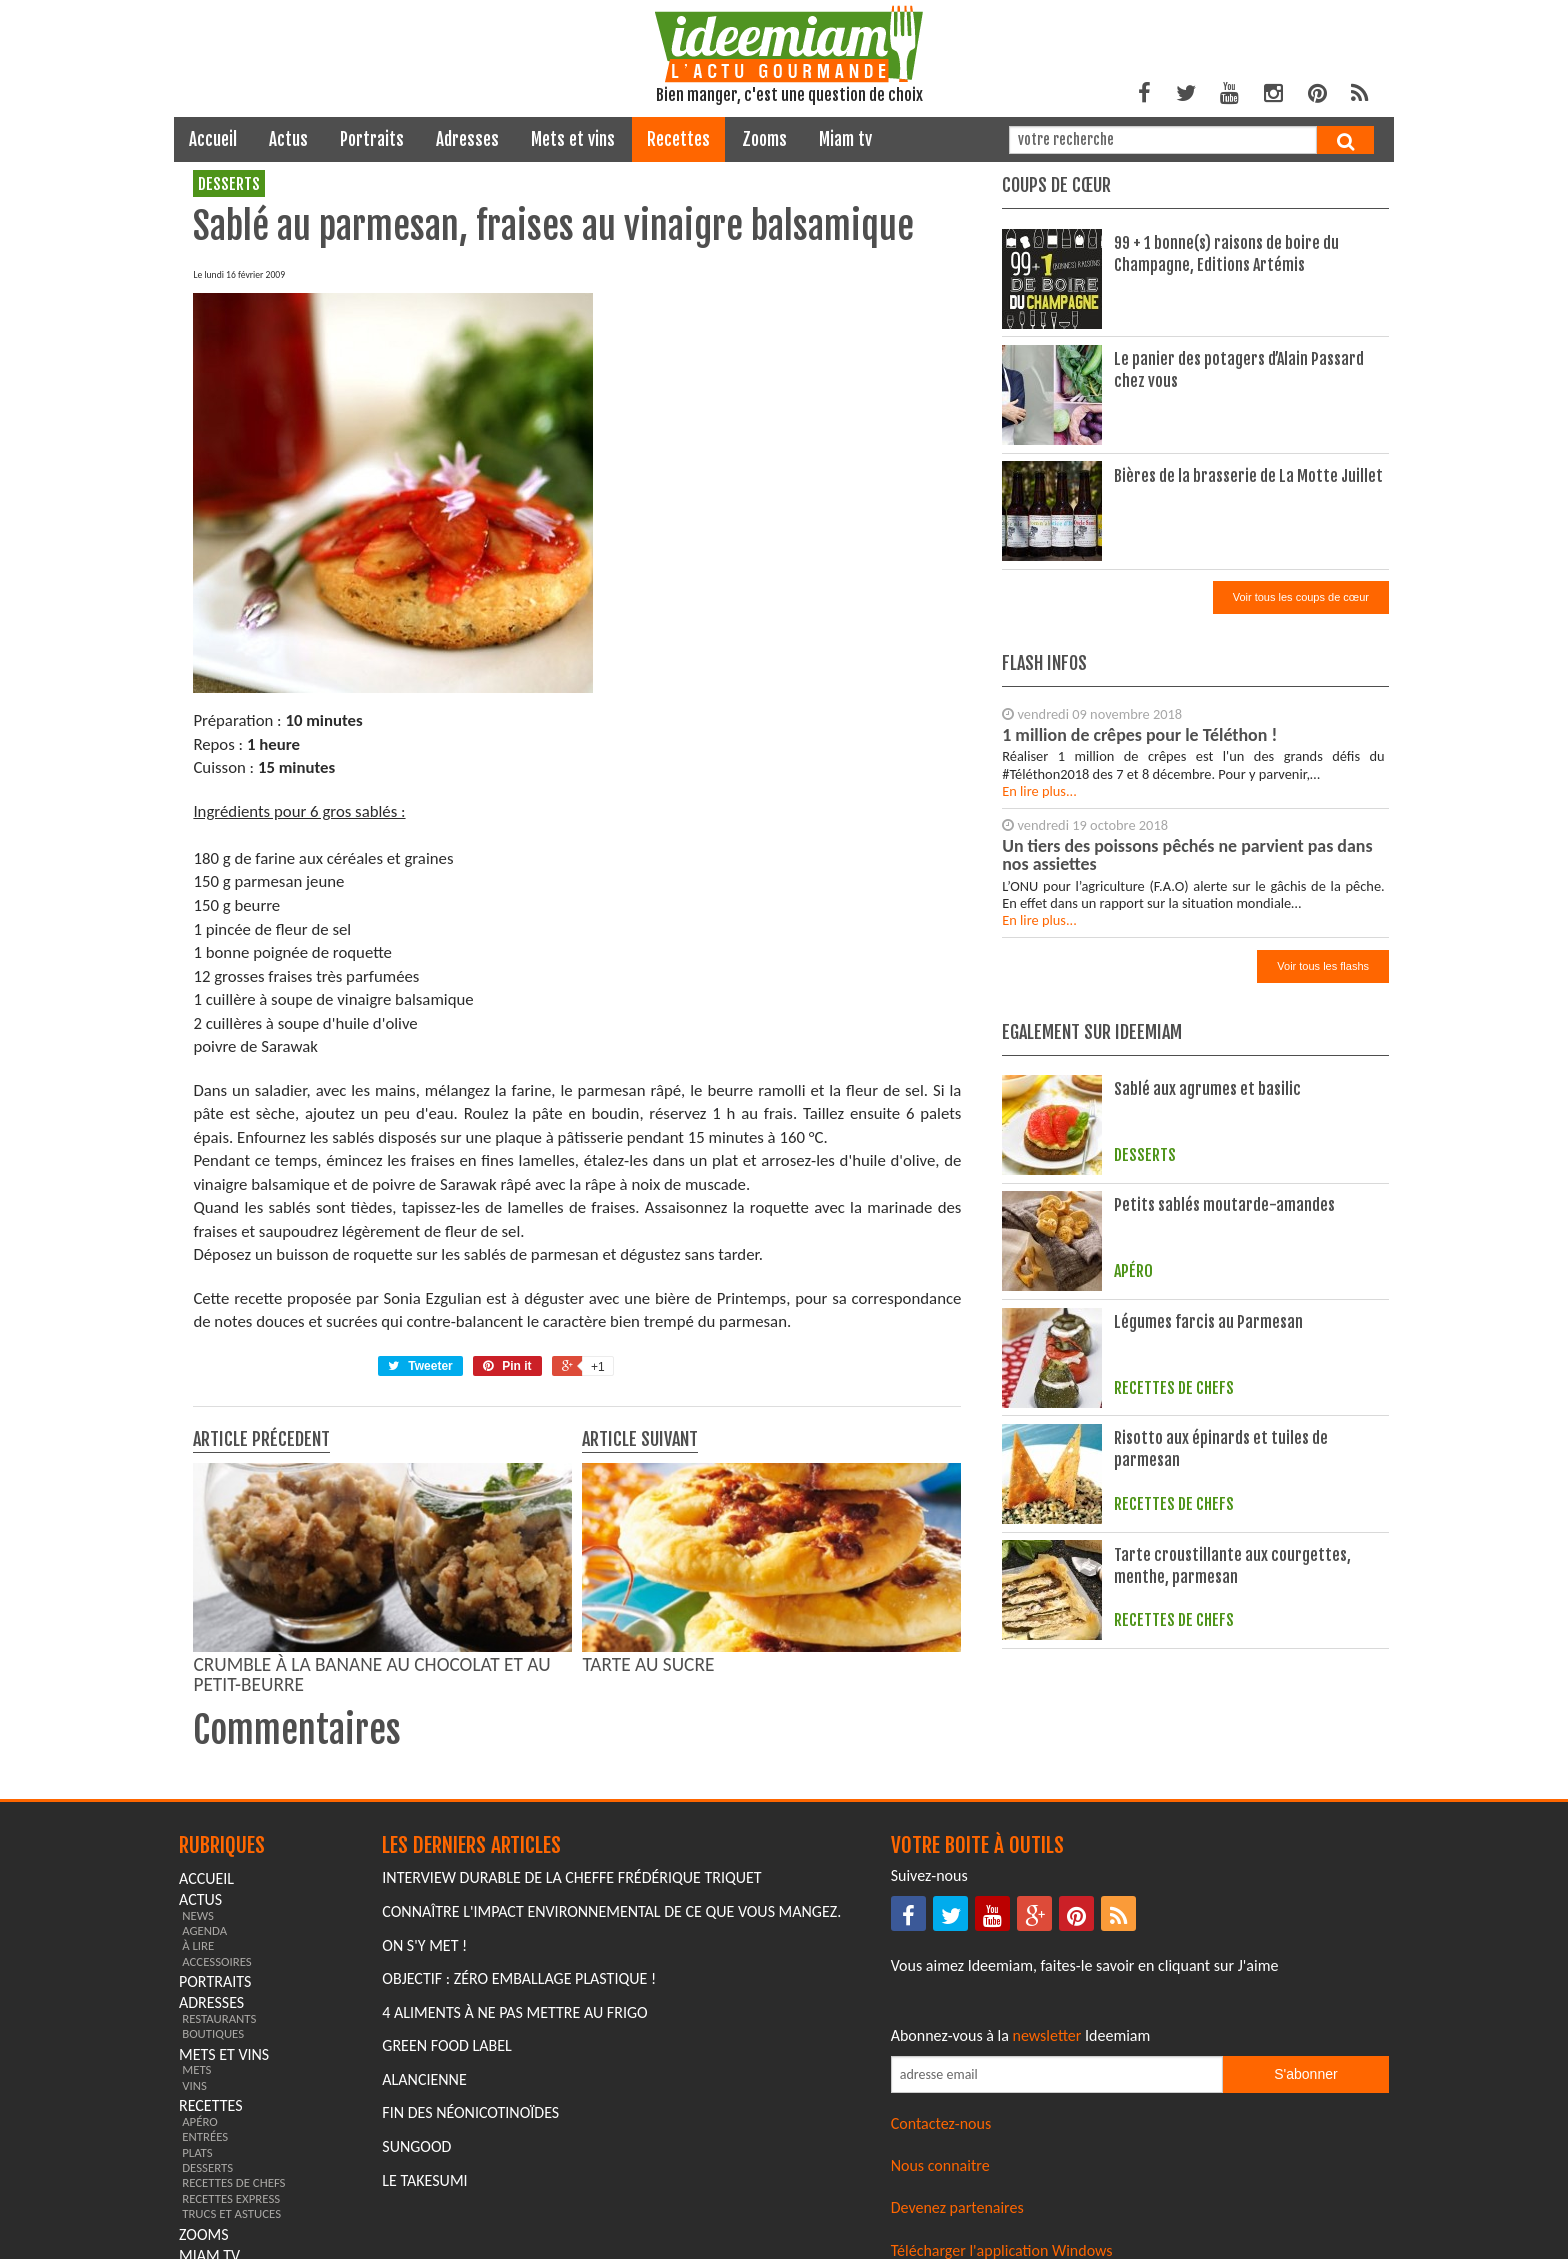 This screenshot has width=1568, height=2259. What do you see at coordinates (573, 139) in the screenshot?
I see `mets et vins` at bounding box center [573, 139].